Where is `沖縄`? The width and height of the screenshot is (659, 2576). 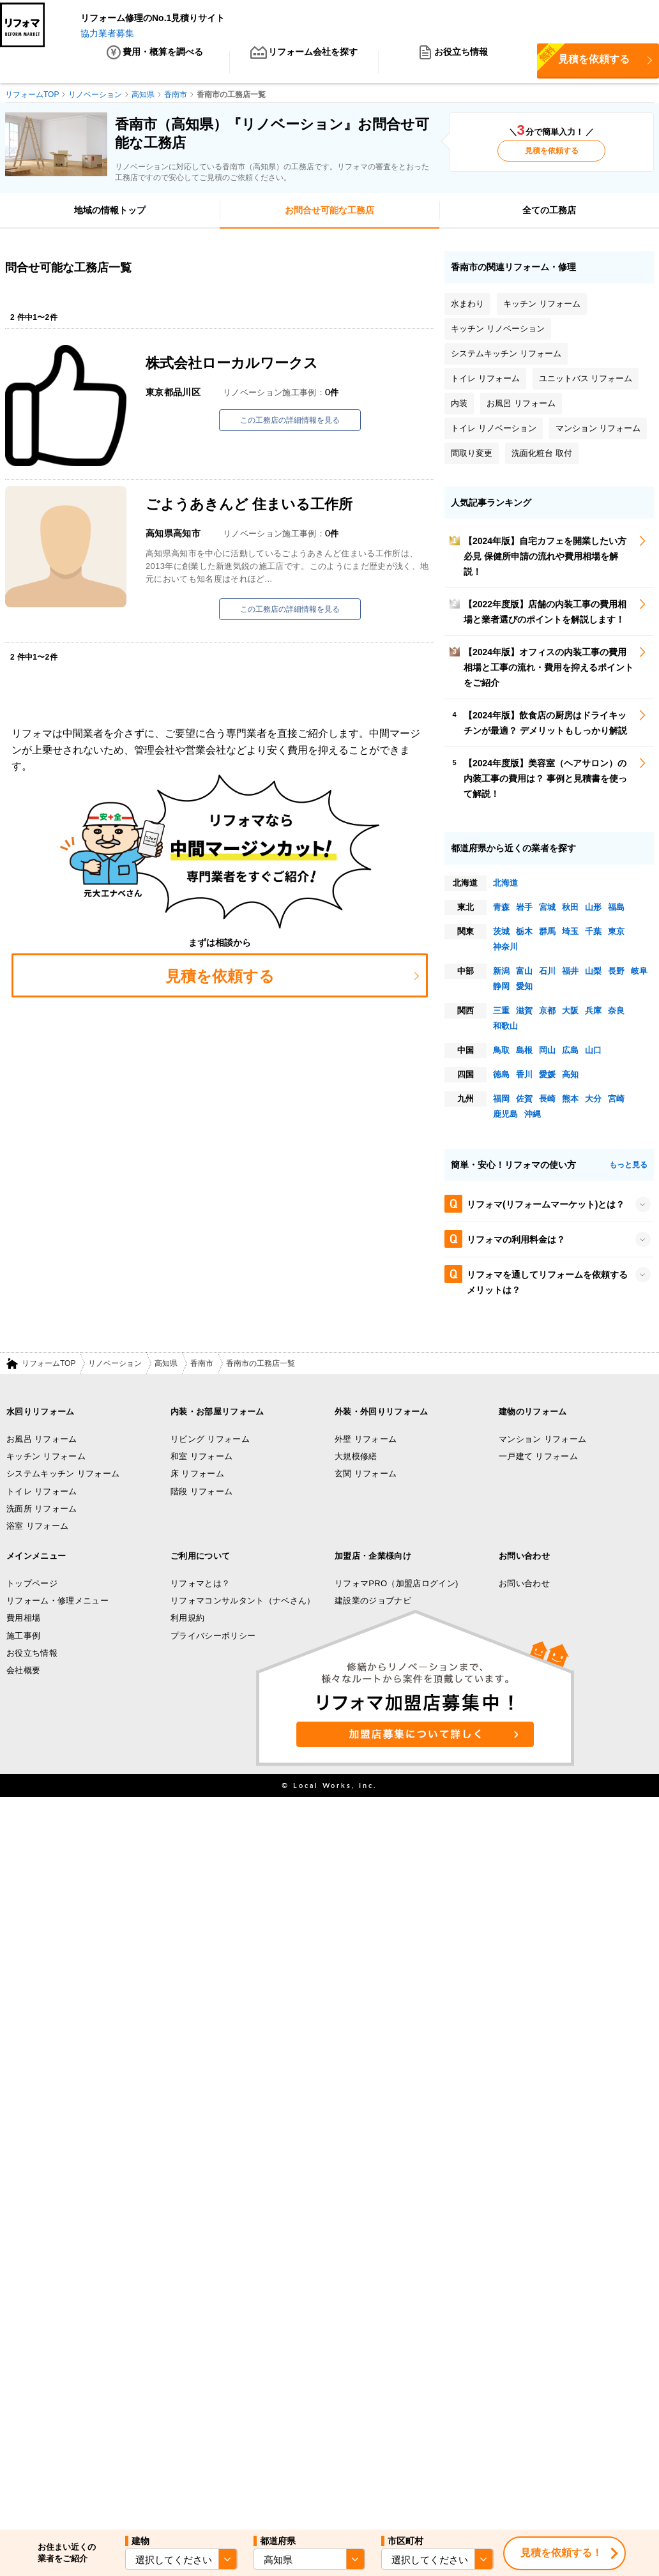
沖縄 is located at coordinates (532, 1116).